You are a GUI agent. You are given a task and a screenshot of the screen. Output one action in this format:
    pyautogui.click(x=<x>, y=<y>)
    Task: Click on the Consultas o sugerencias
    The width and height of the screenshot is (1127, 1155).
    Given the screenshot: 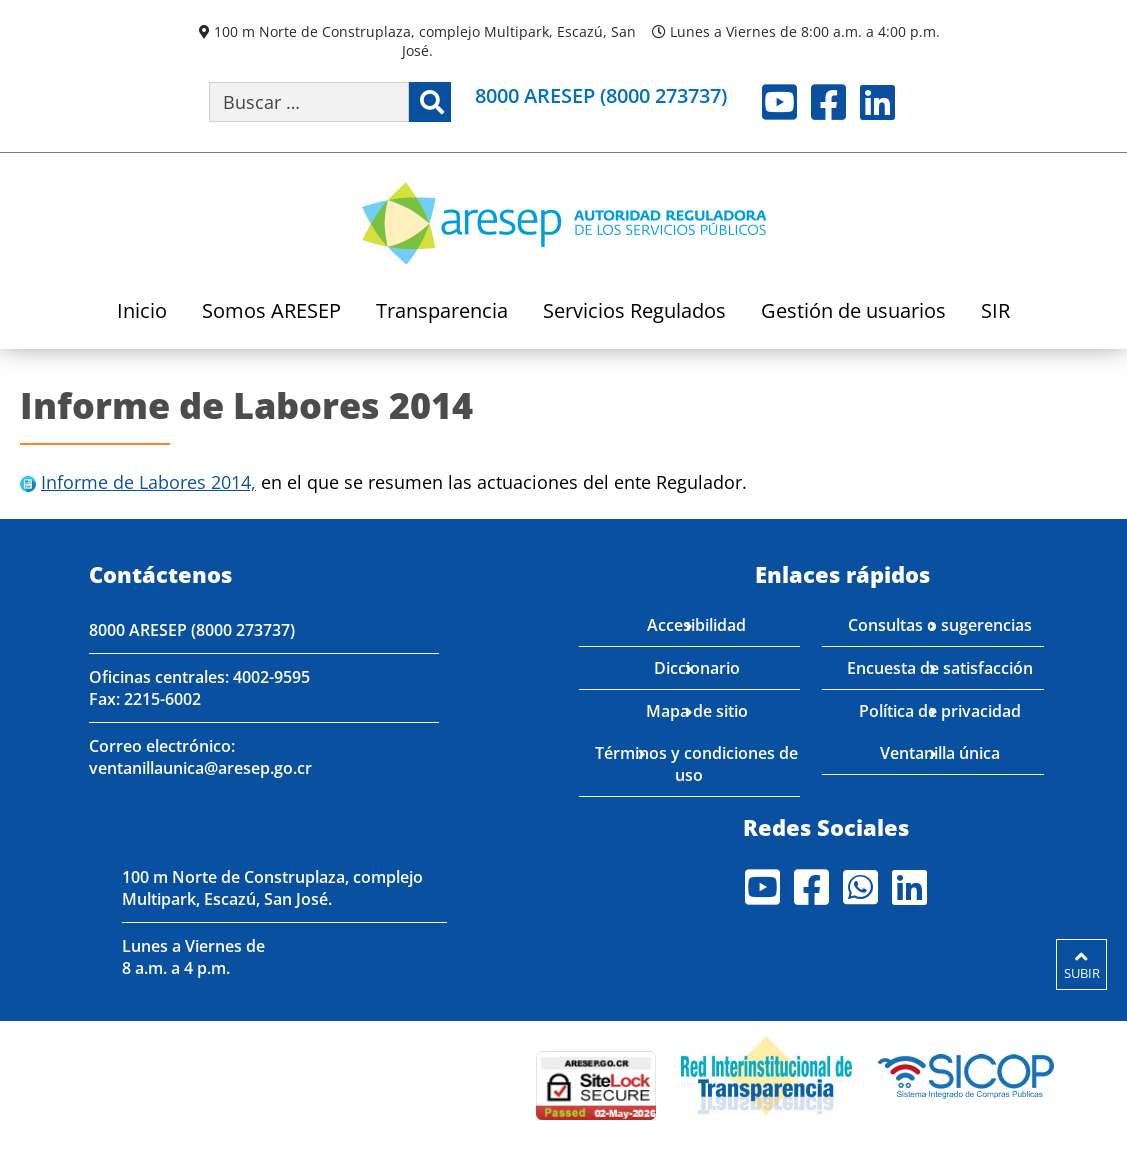 What is the action you would take?
    pyautogui.click(x=940, y=625)
    